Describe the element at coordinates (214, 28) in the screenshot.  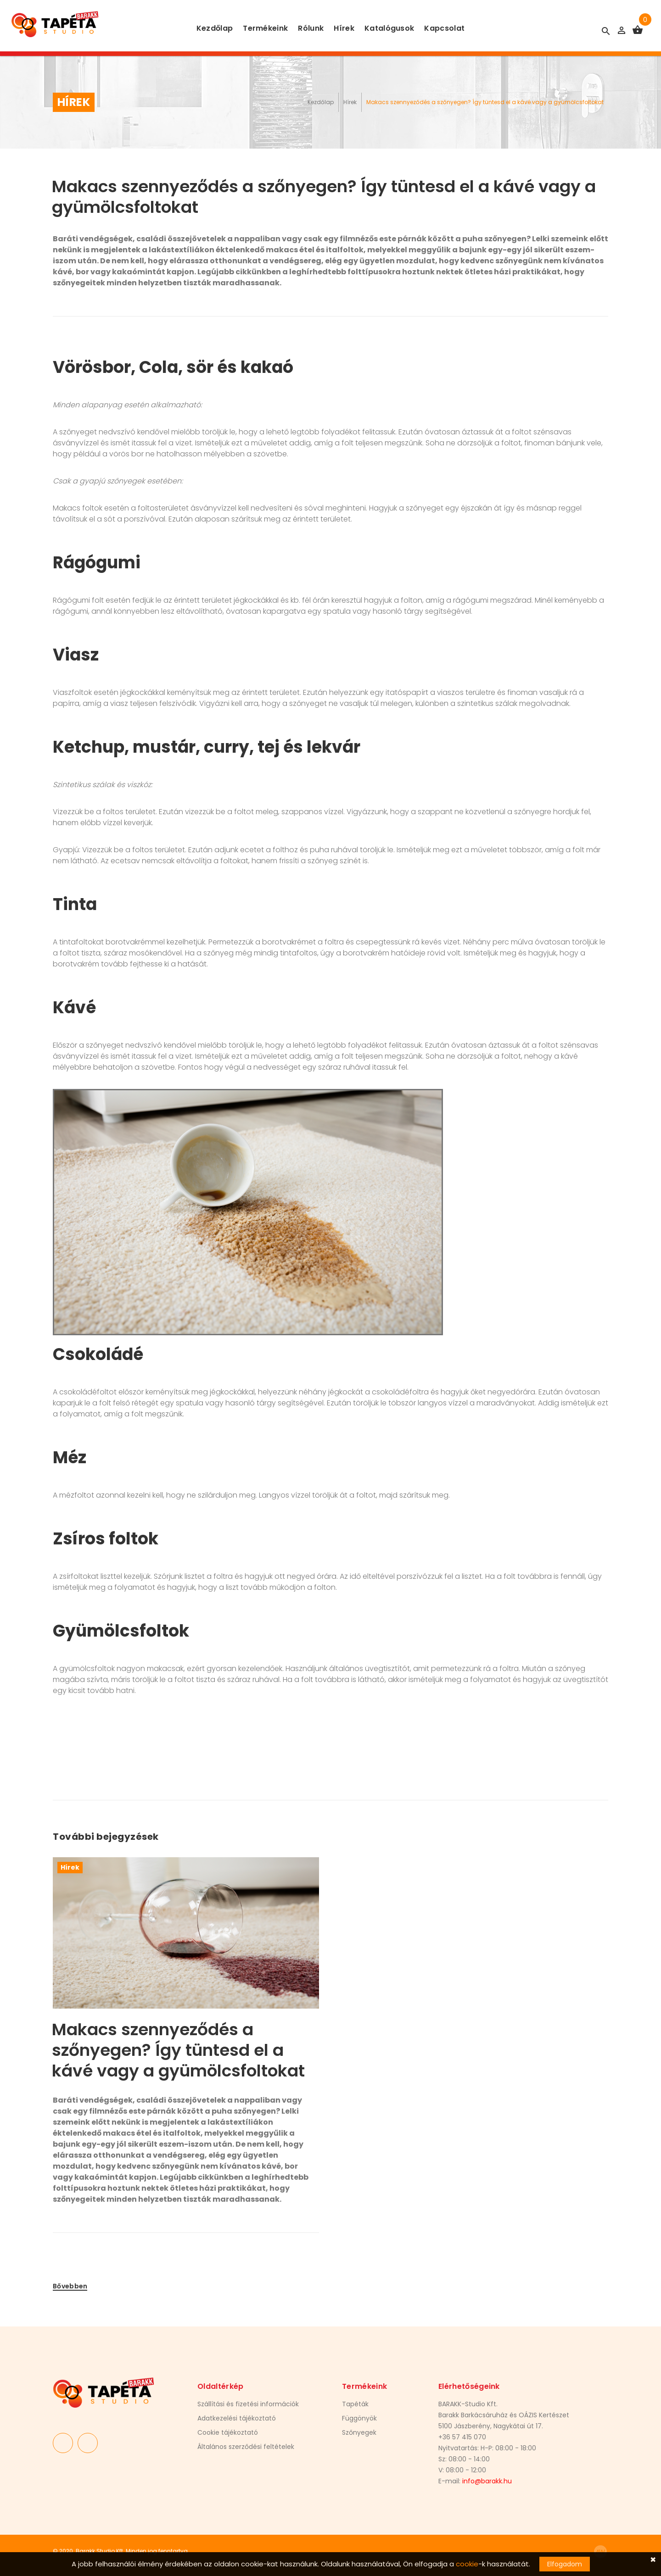
I see `Kezdőlap` at that location.